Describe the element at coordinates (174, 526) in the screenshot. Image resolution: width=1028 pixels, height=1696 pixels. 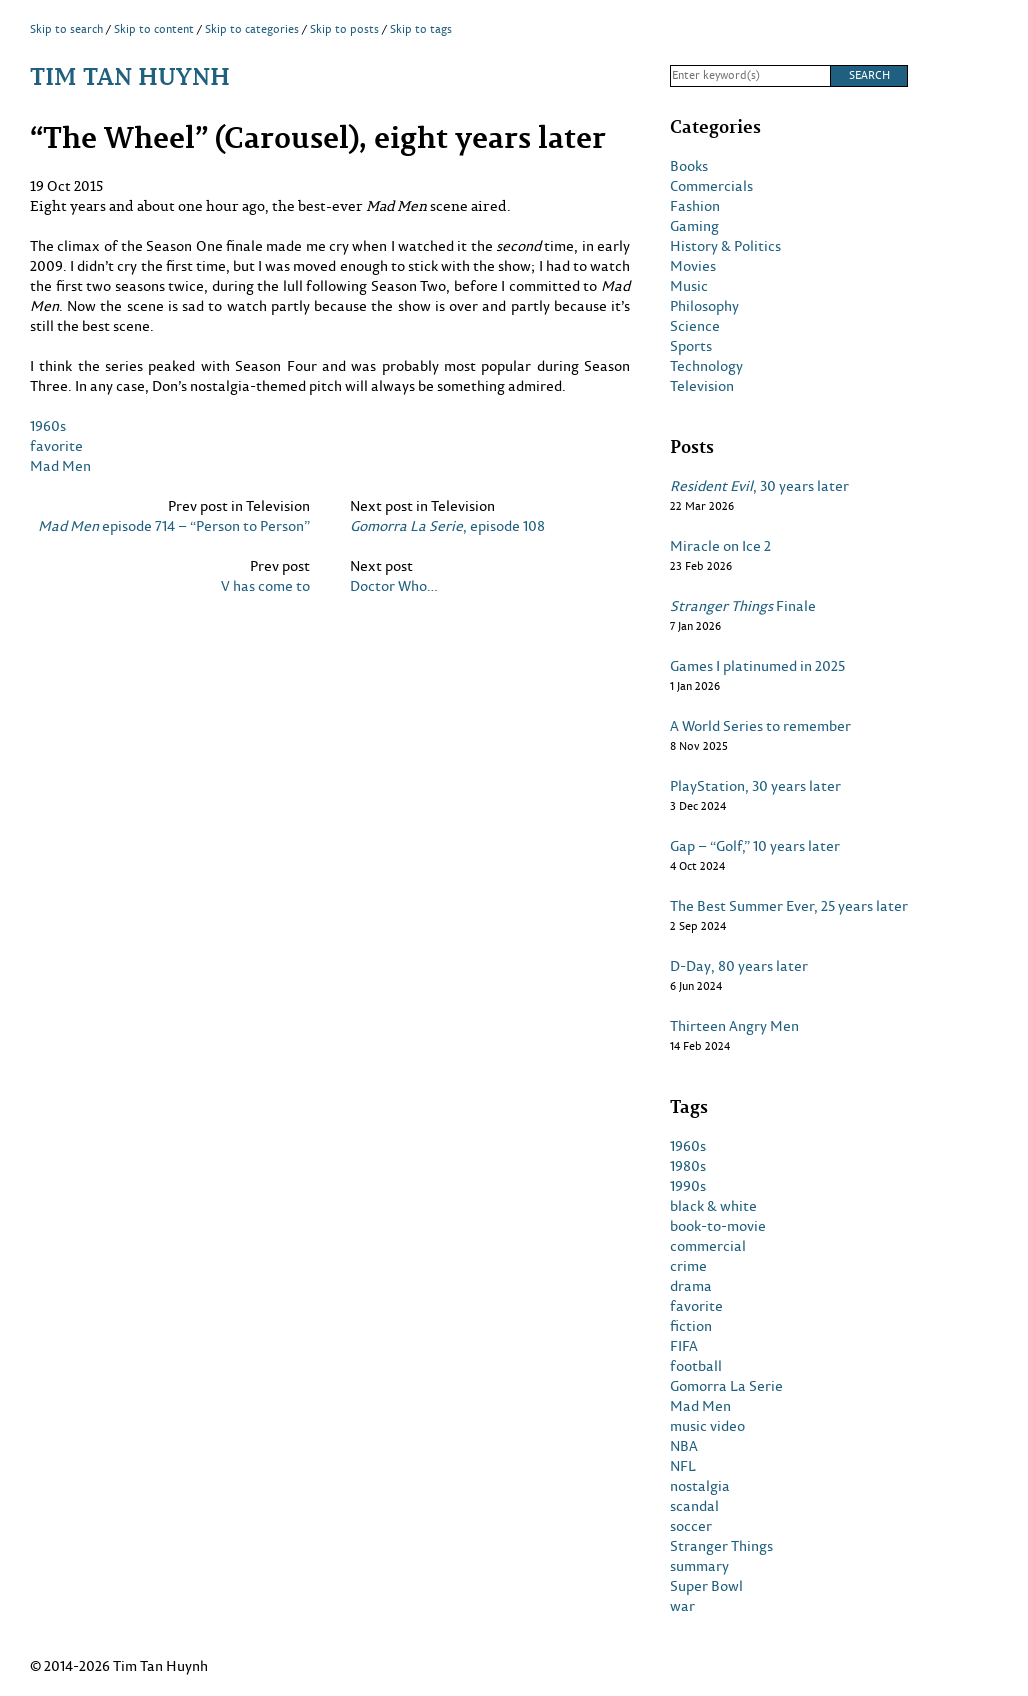
I see `episode 714 – “Person to Person”` at that location.